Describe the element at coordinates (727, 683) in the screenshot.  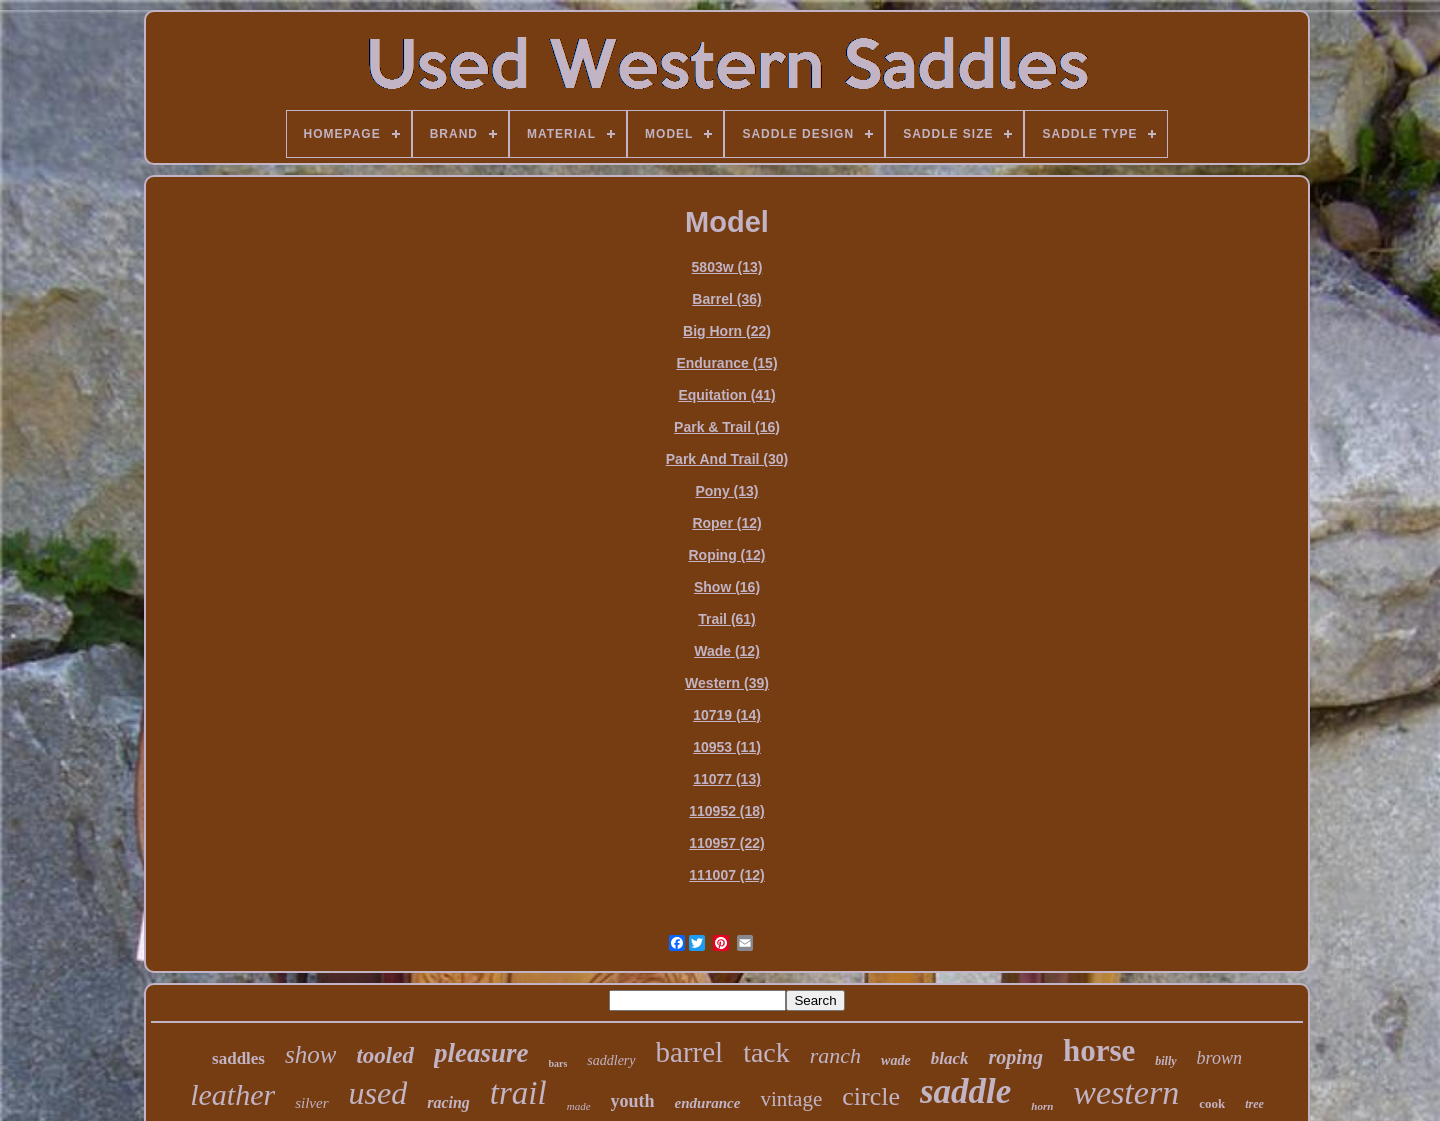
I see `Western (39)` at that location.